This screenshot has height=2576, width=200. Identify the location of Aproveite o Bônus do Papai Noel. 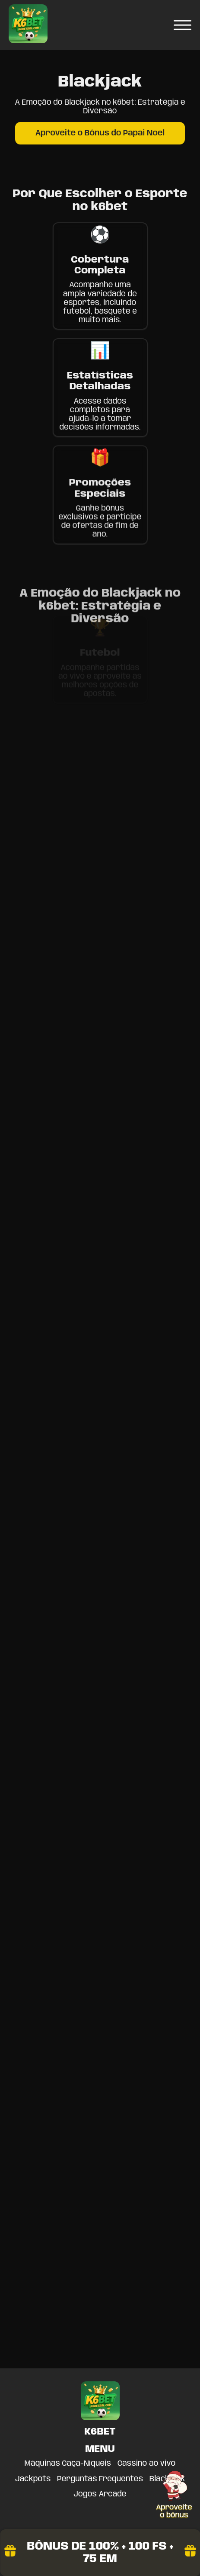
(100, 133).